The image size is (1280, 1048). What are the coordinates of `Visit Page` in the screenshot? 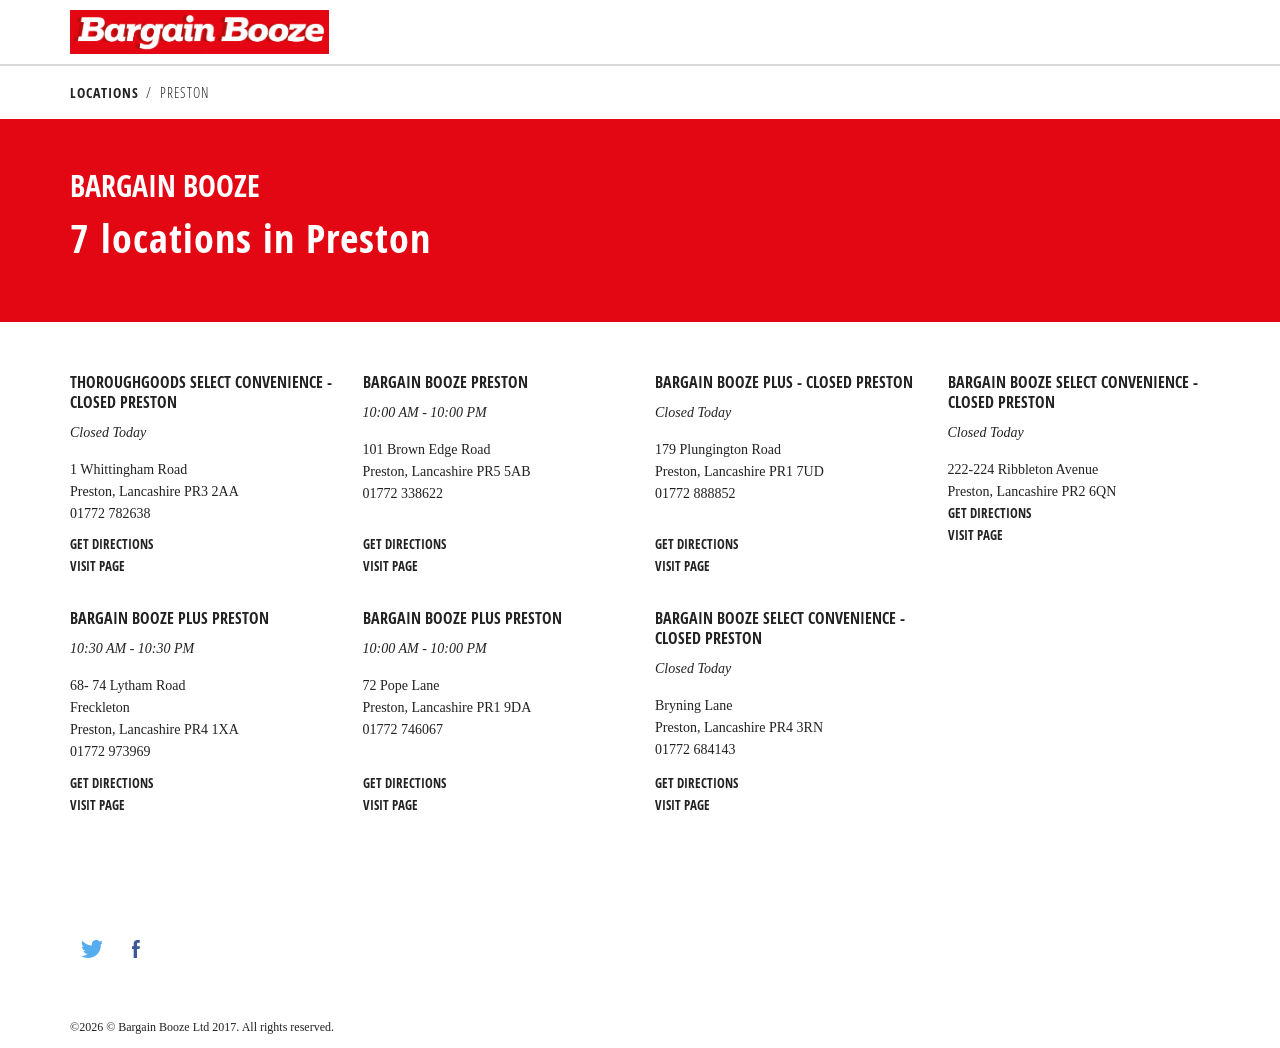 It's located at (97, 566).